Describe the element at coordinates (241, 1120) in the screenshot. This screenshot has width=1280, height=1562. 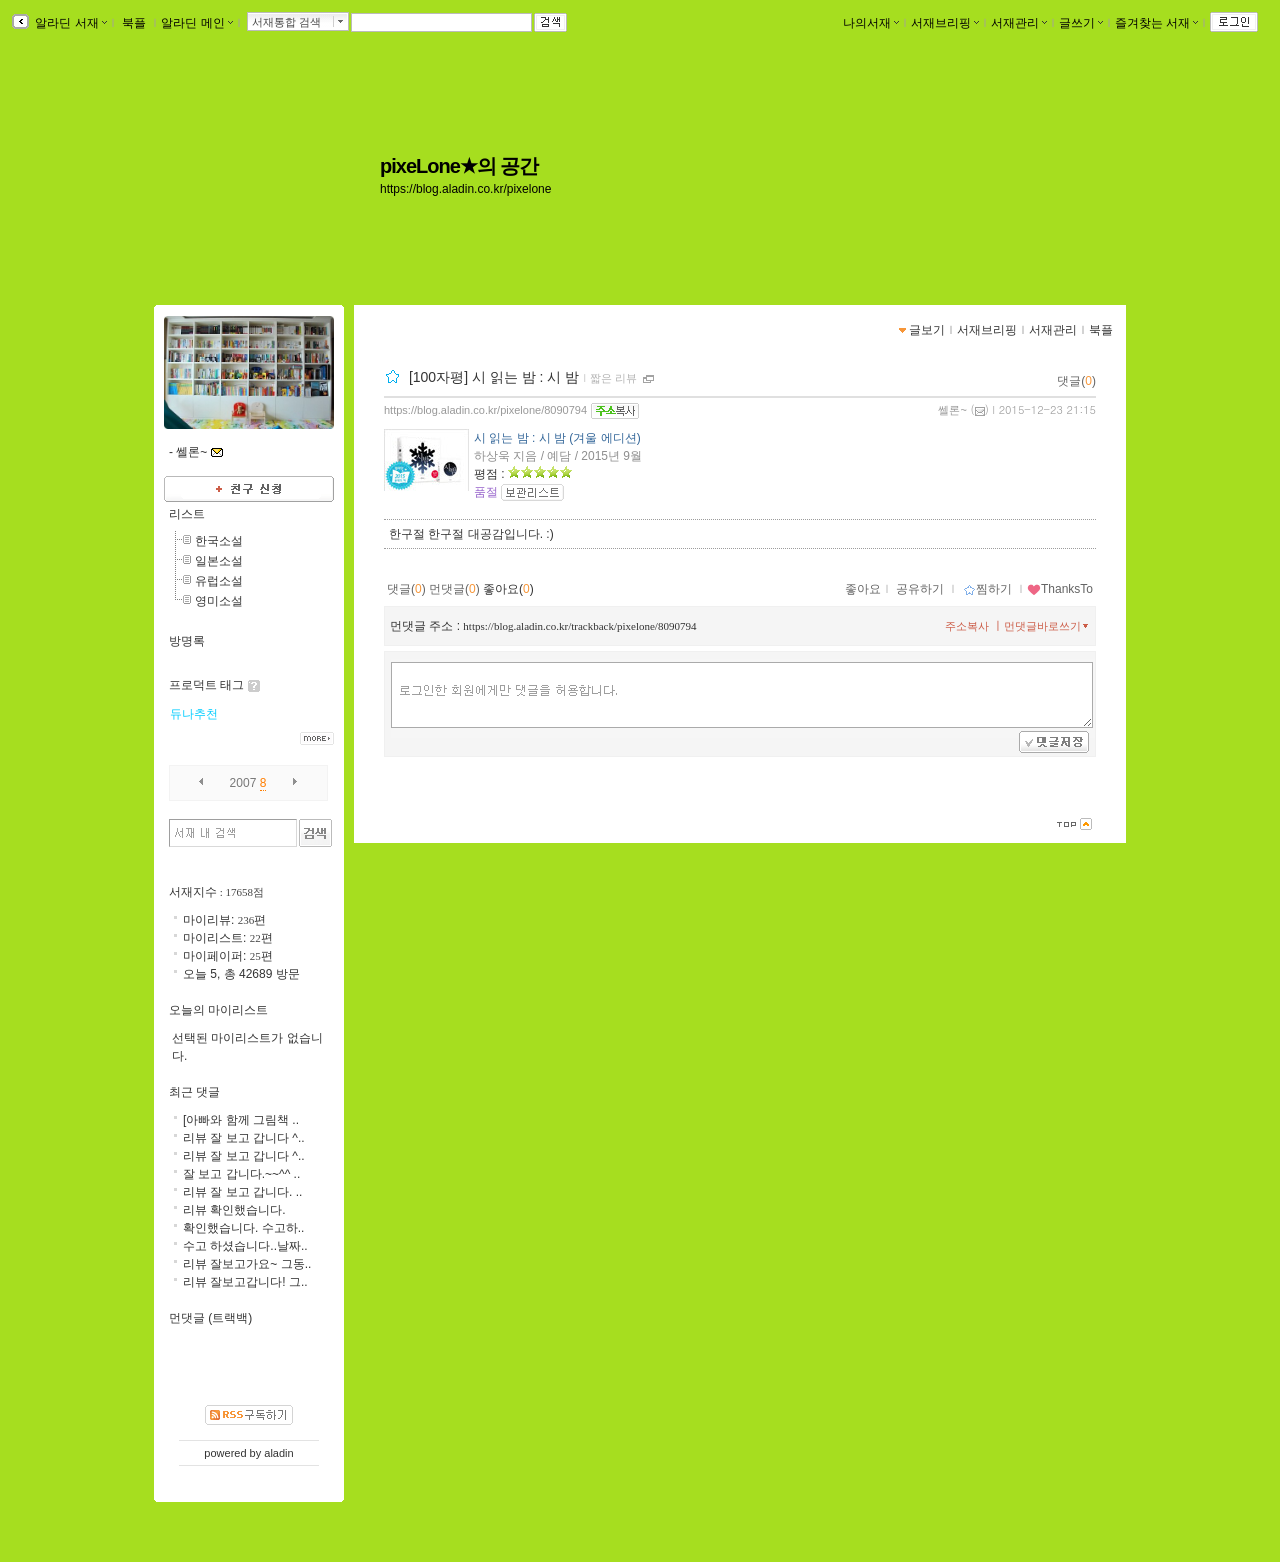
I see `[아빠와 함께 그림책 ..` at that location.